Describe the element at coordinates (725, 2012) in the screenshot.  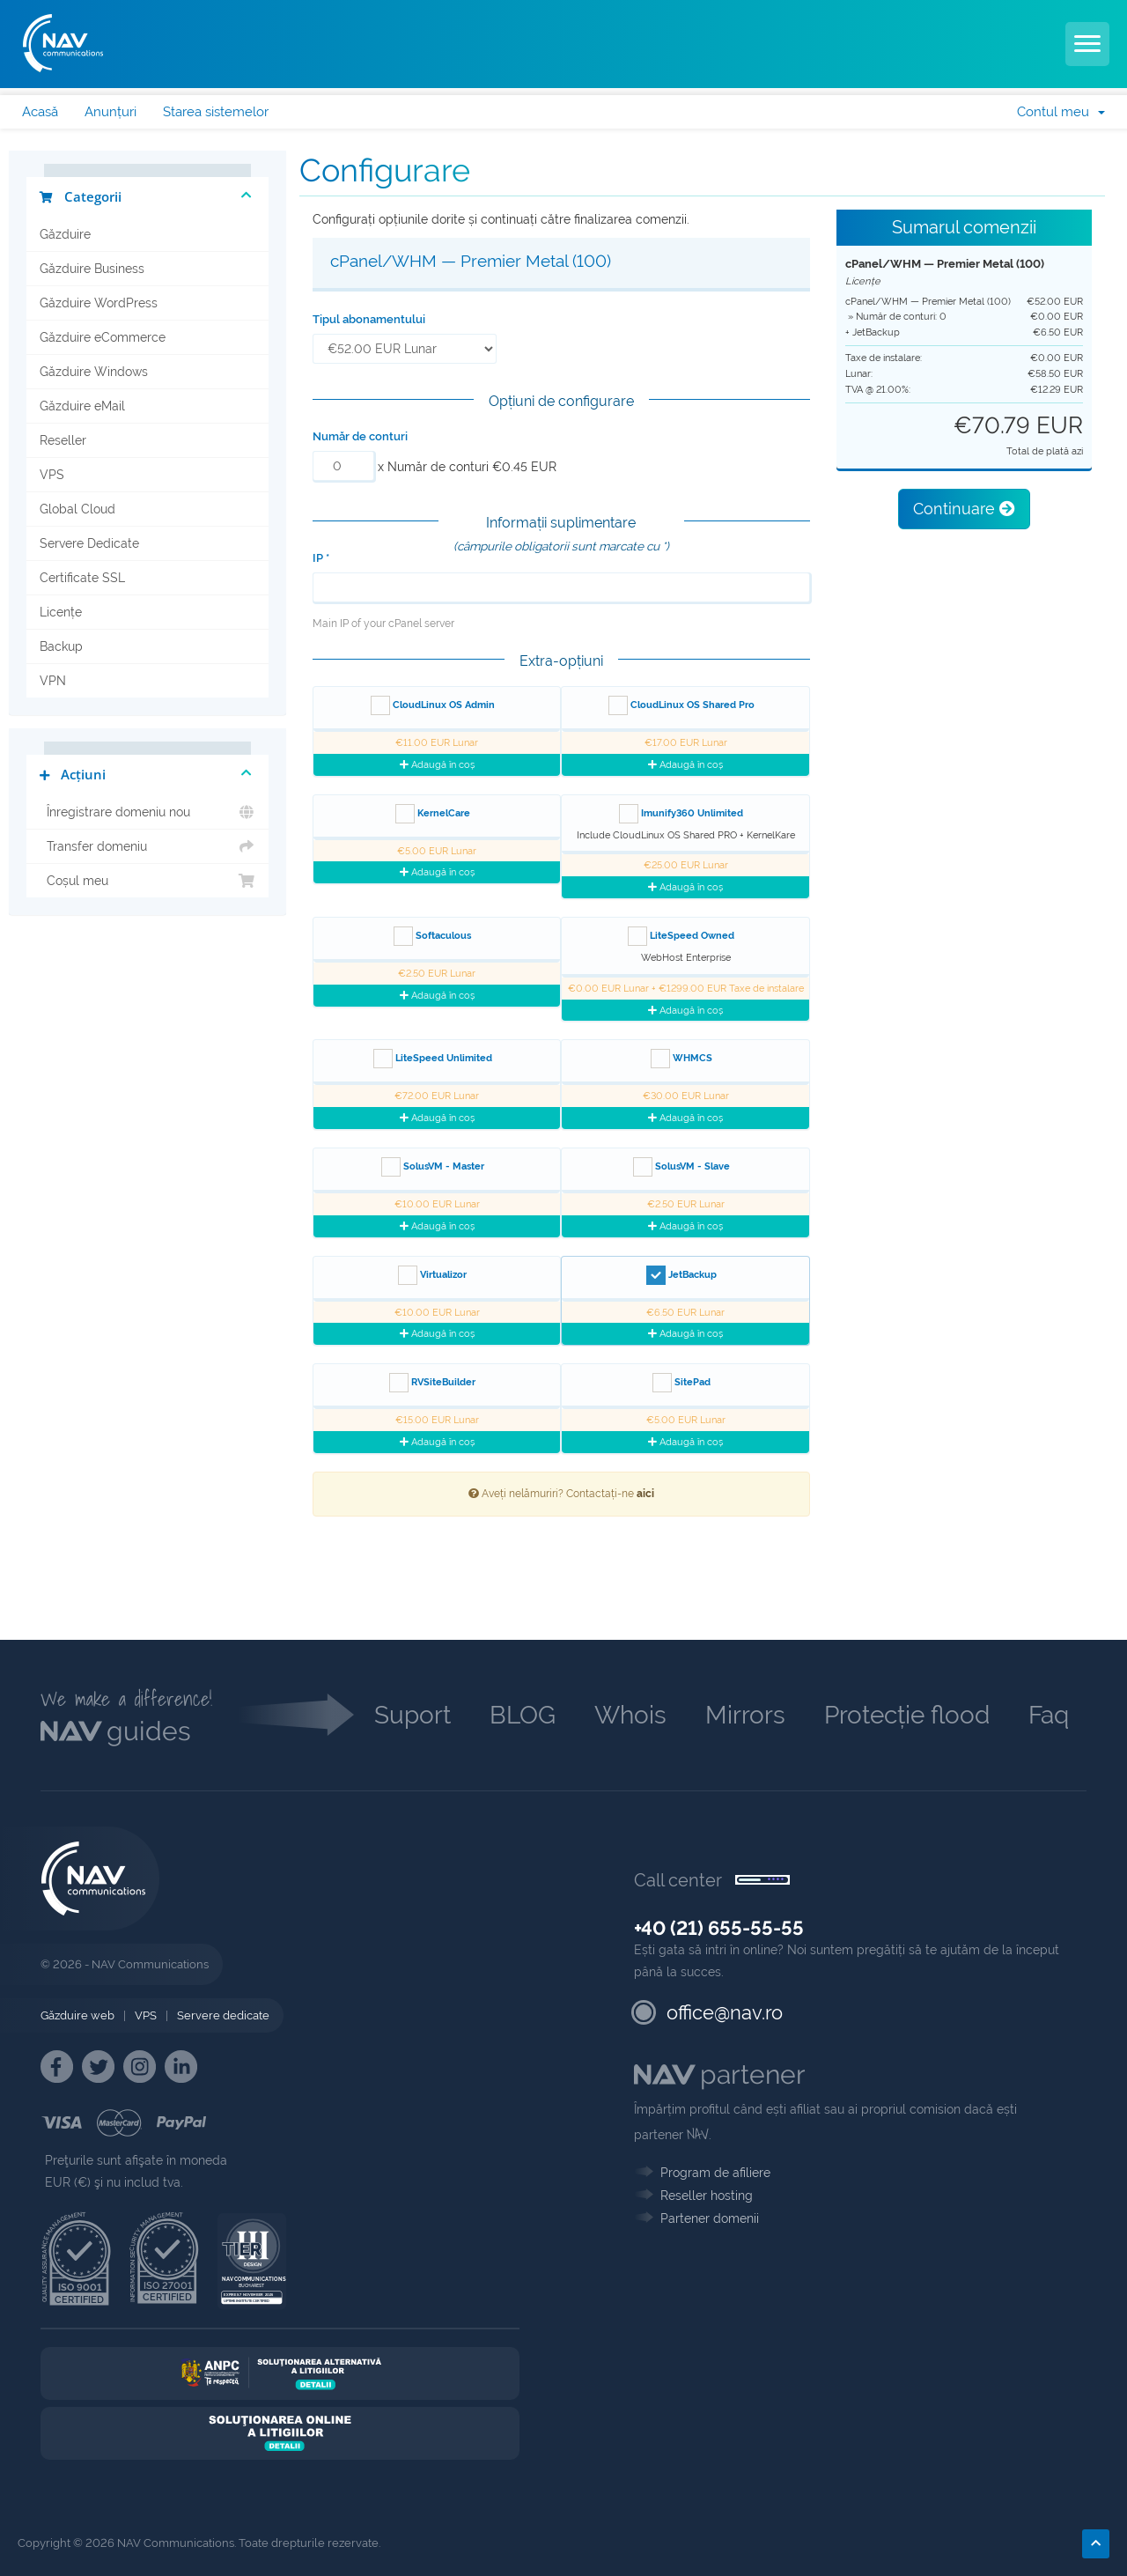
I see `office@nav.ro` at that location.